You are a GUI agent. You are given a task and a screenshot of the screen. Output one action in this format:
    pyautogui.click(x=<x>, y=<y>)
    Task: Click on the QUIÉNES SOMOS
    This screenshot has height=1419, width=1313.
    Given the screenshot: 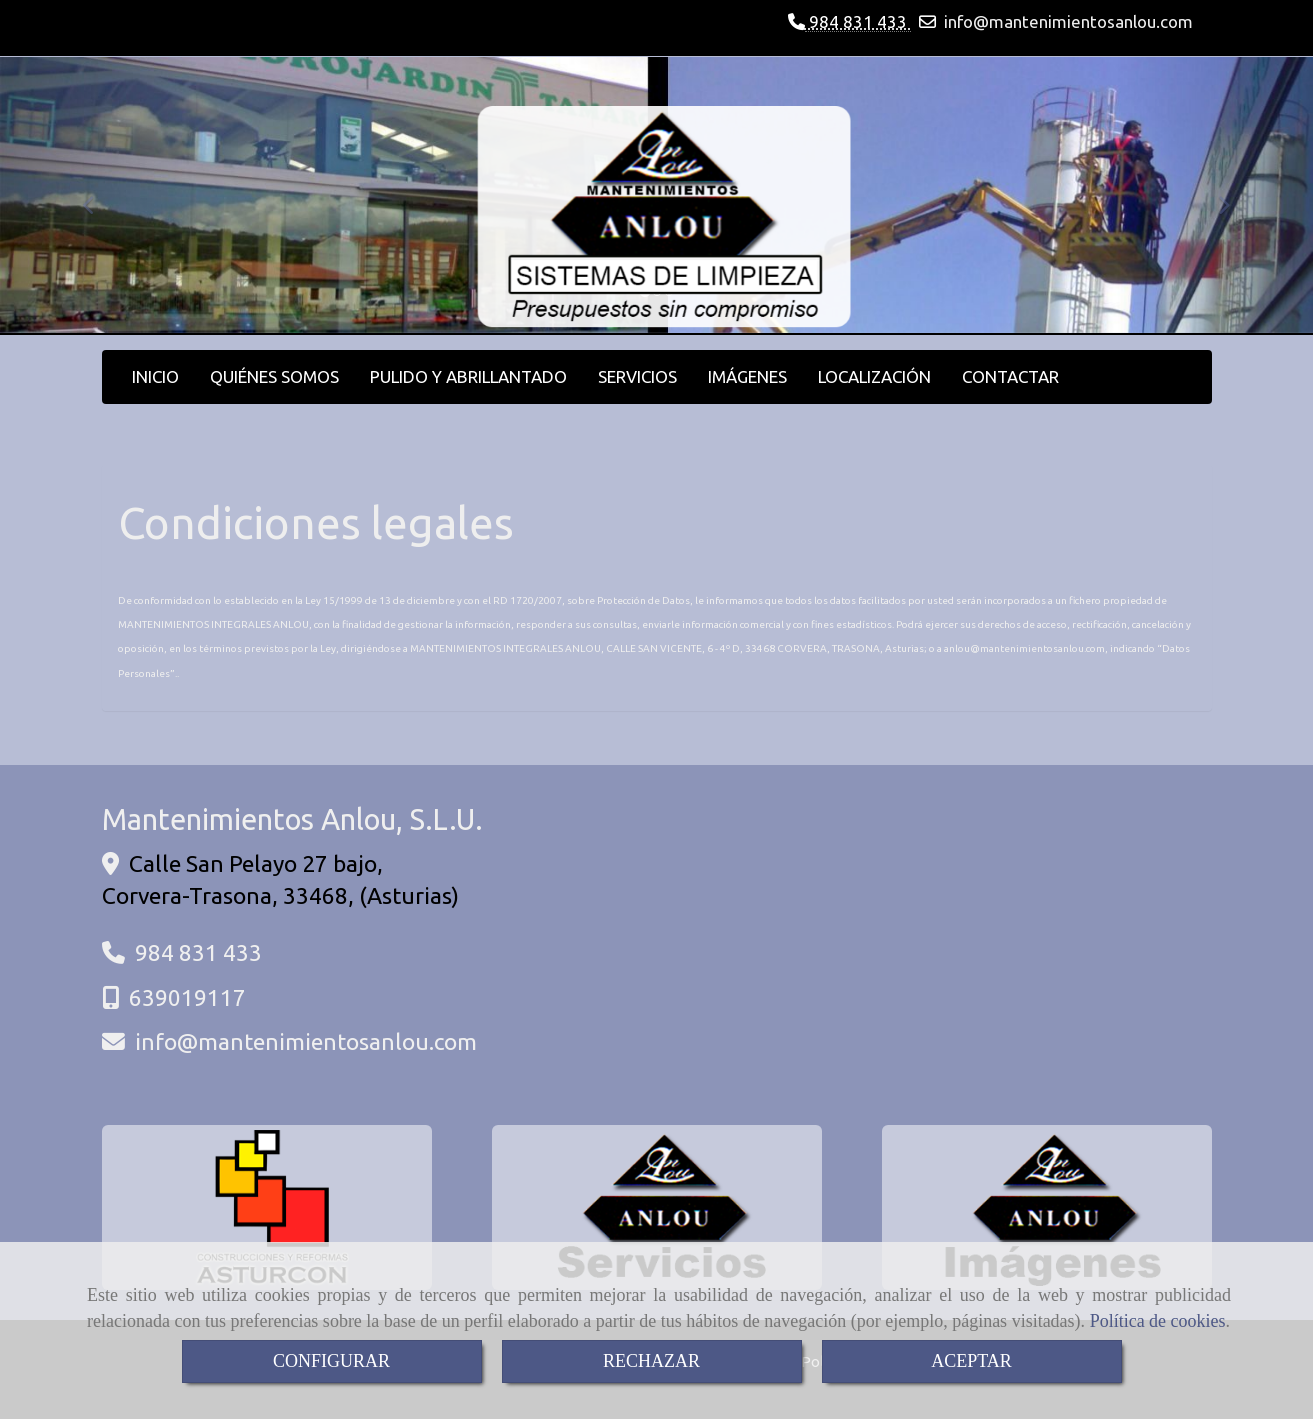 What is the action you would take?
    pyautogui.click(x=274, y=376)
    